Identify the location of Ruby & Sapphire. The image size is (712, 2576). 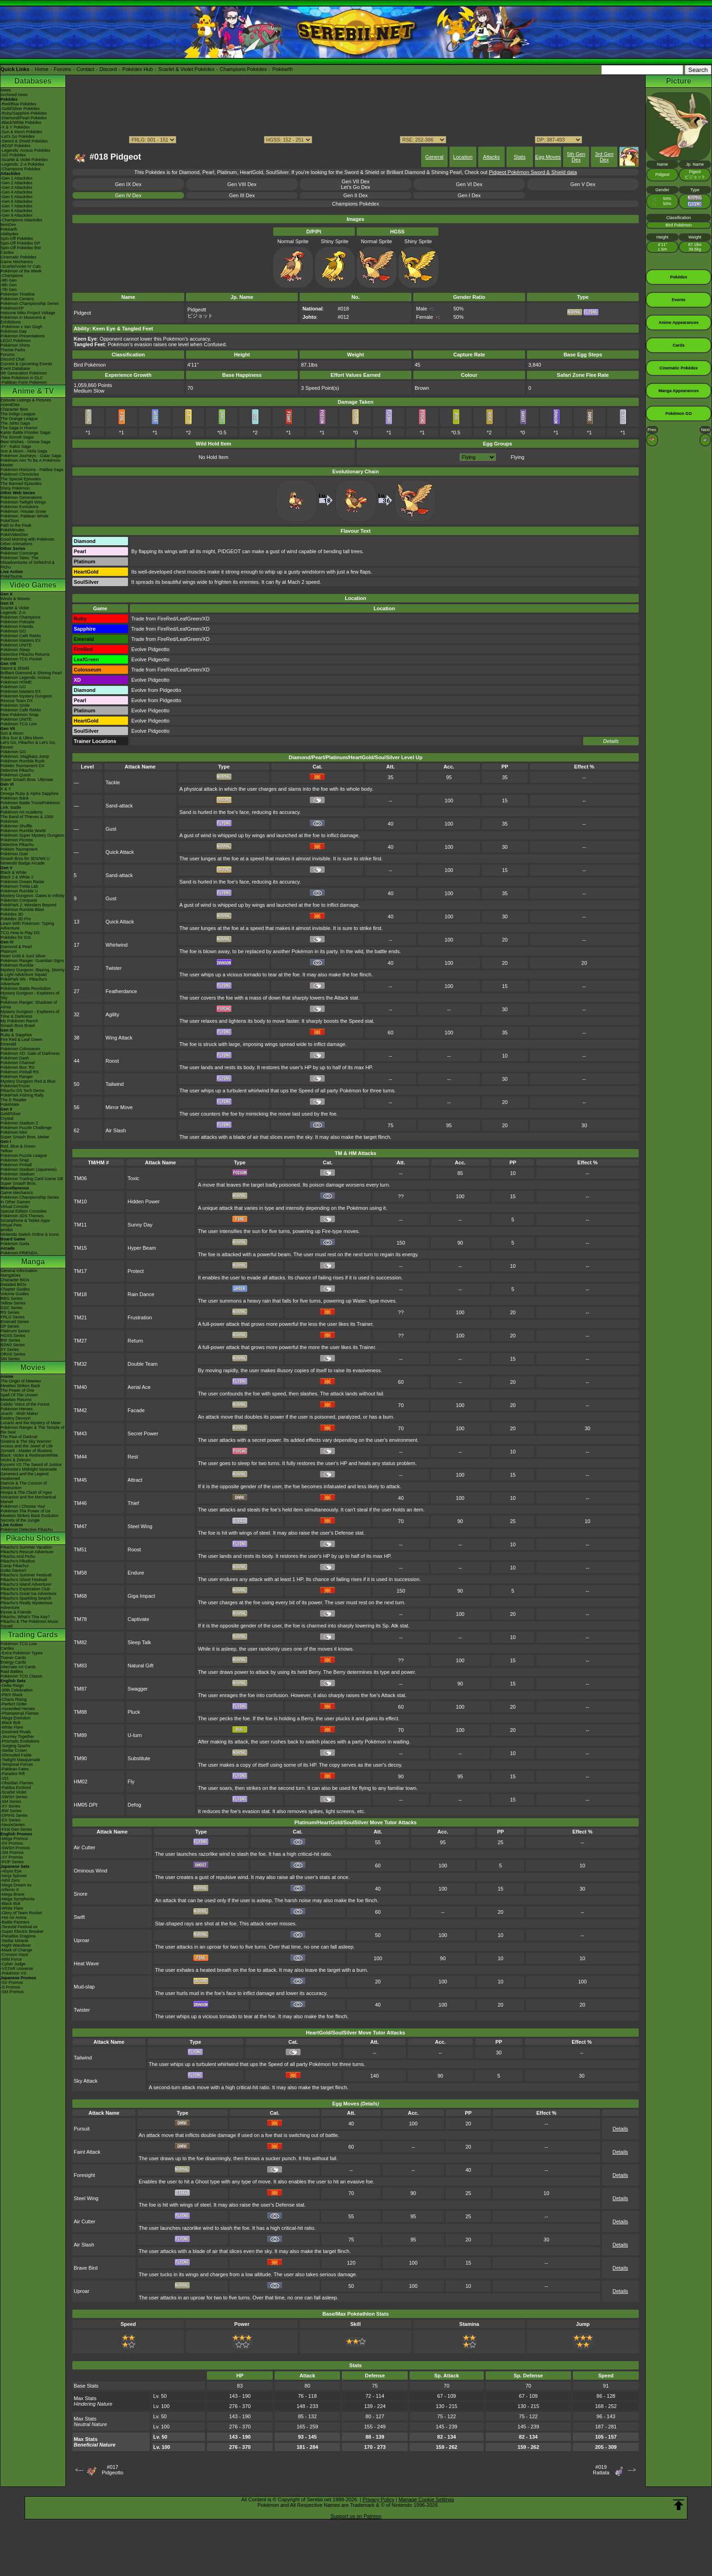
(16, 1035).